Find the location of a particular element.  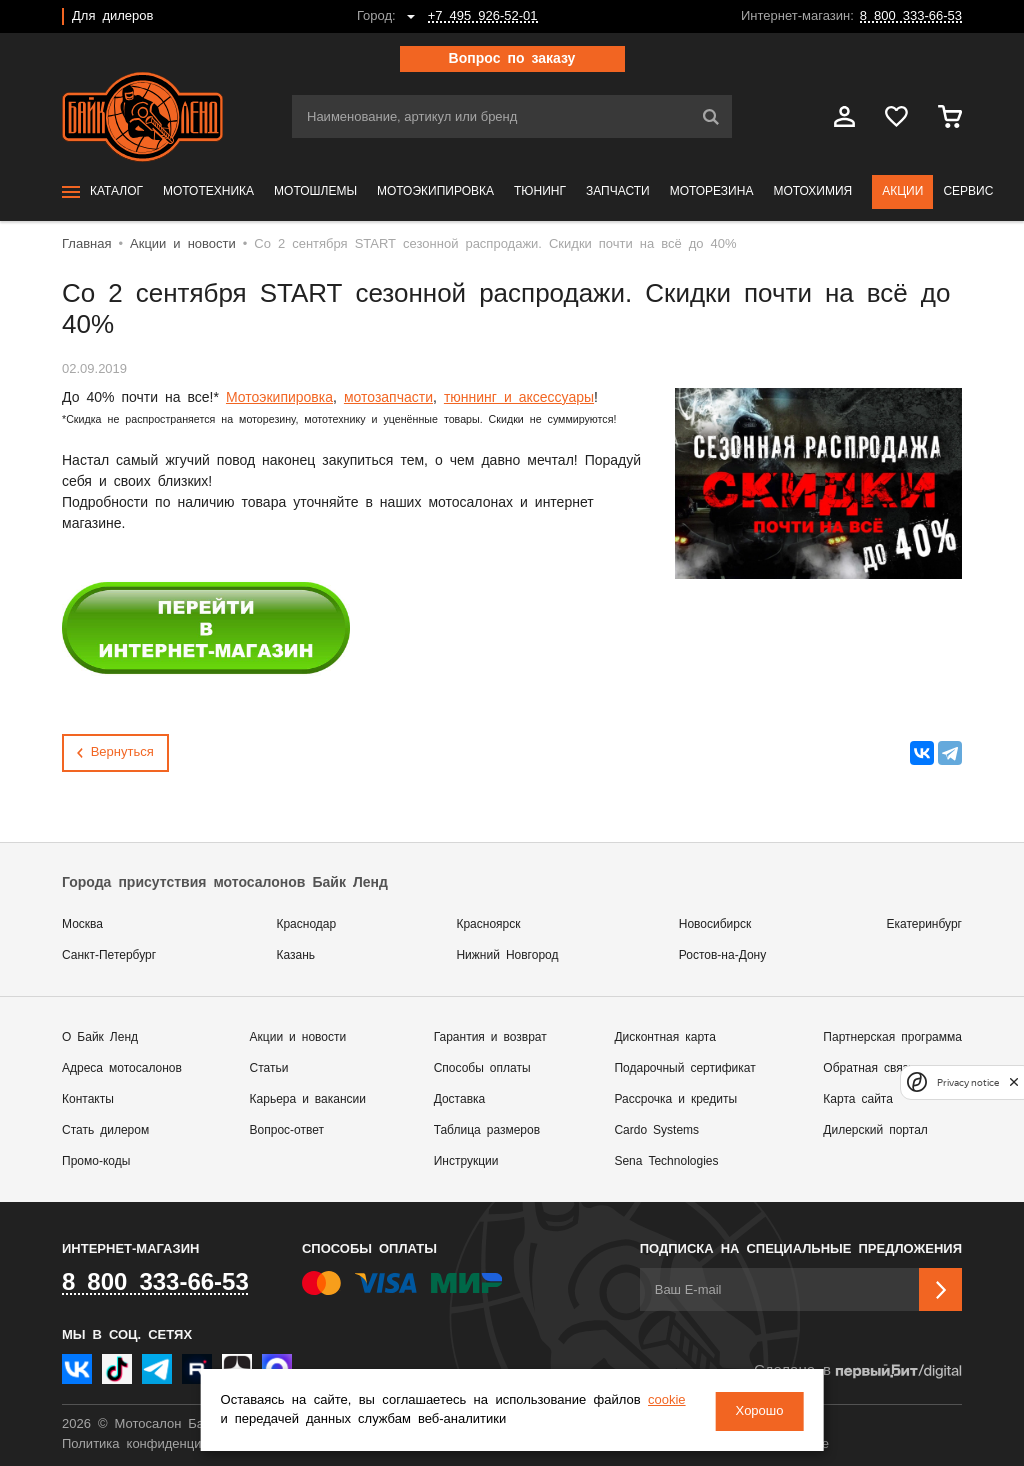

Казань is located at coordinates (295, 955).